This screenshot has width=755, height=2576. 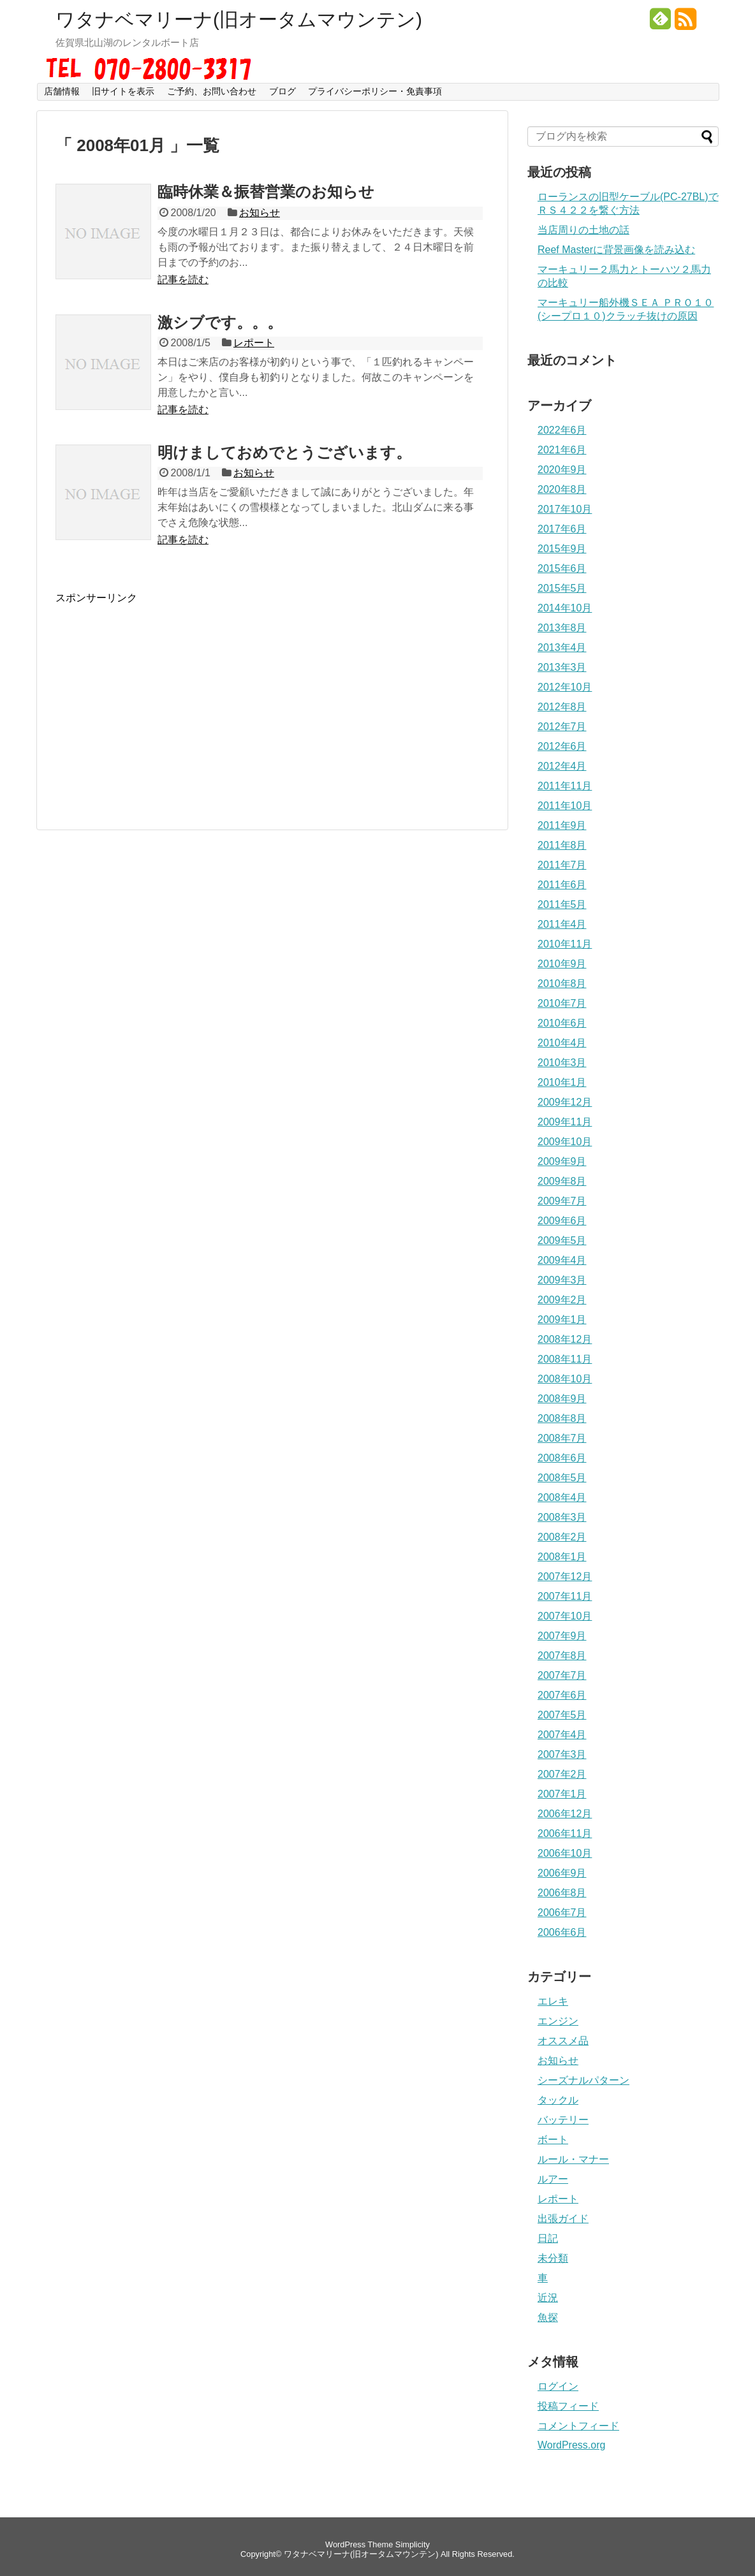 I want to click on 2008年1月, so click(x=562, y=1556).